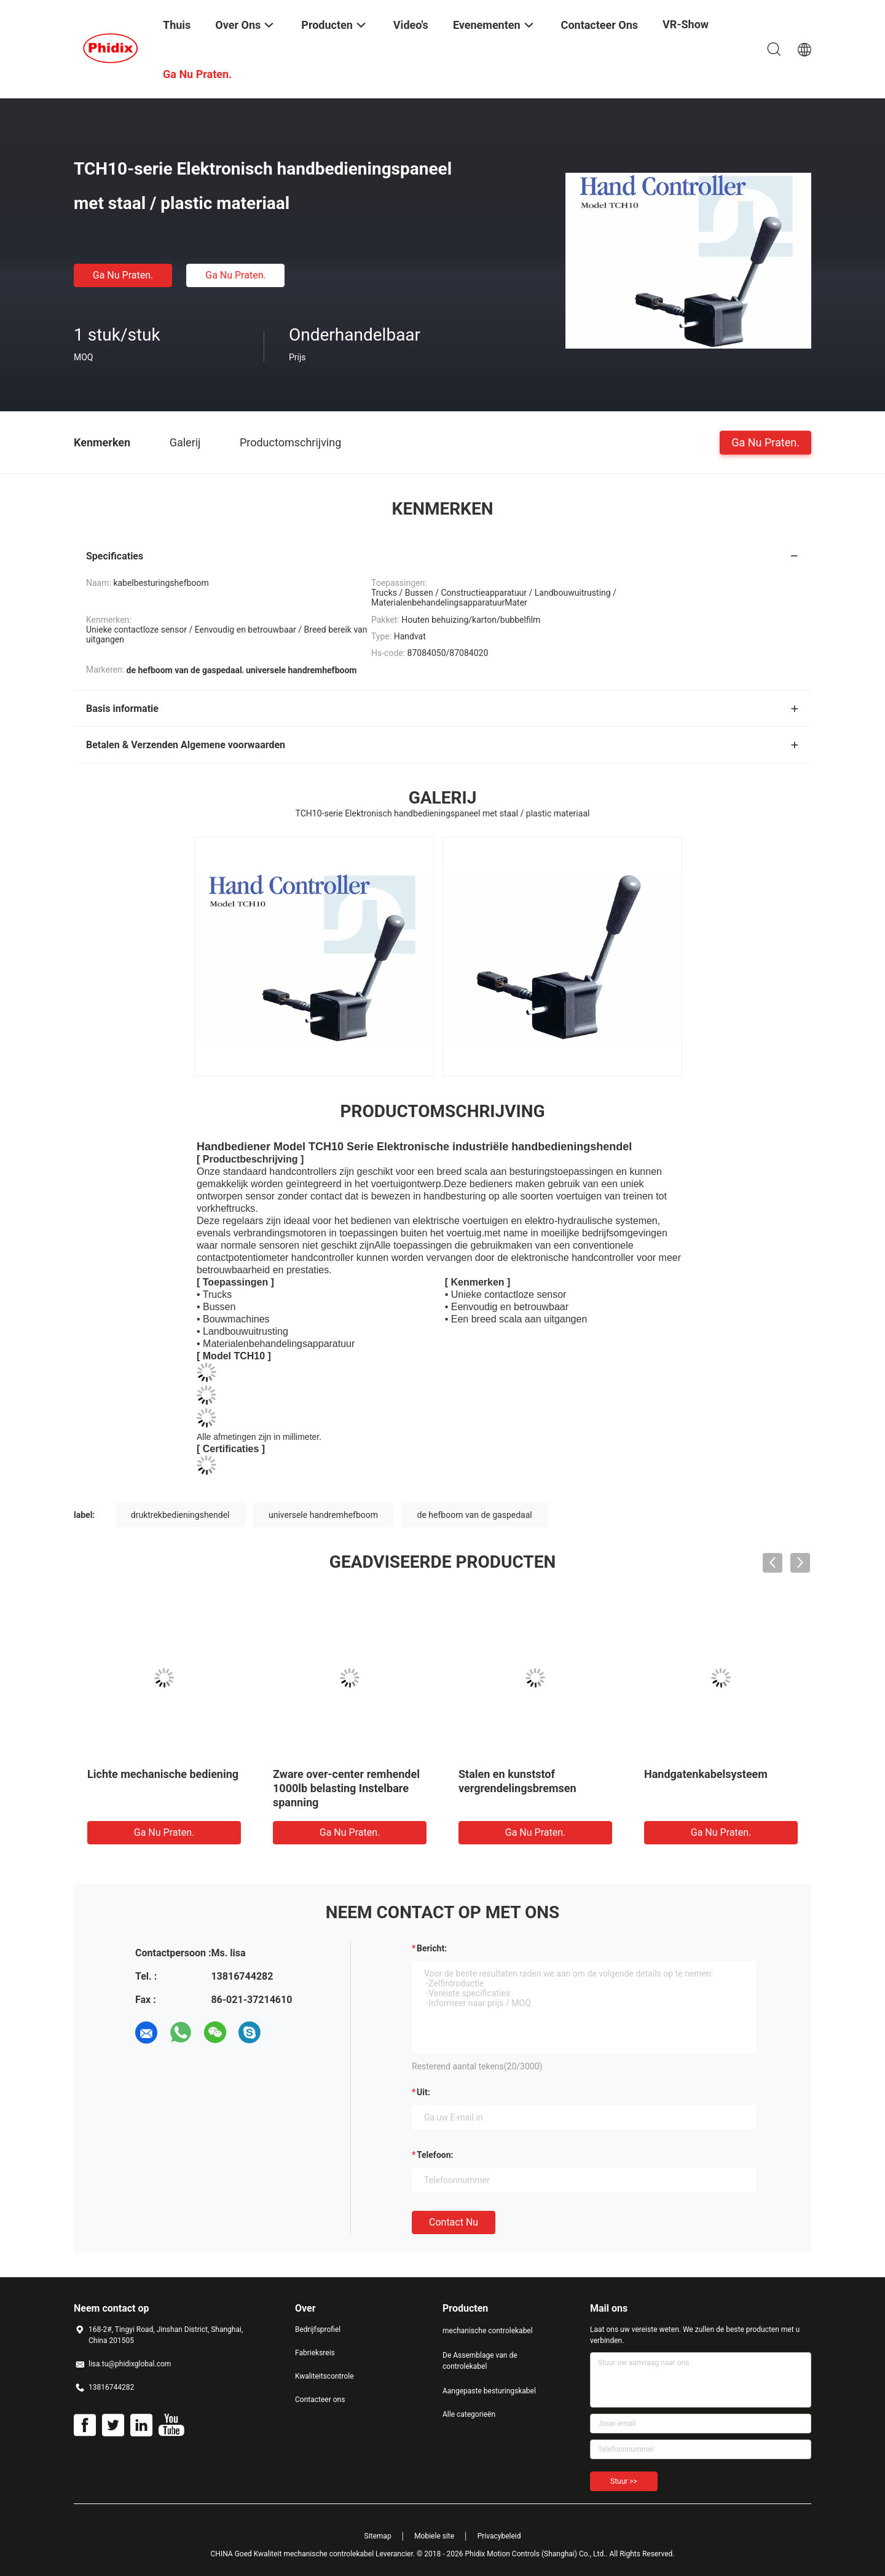 The width and height of the screenshot is (885, 2576). What do you see at coordinates (499, 2536) in the screenshot?
I see `Privacybeleid` at bounding box center [499, 2536].